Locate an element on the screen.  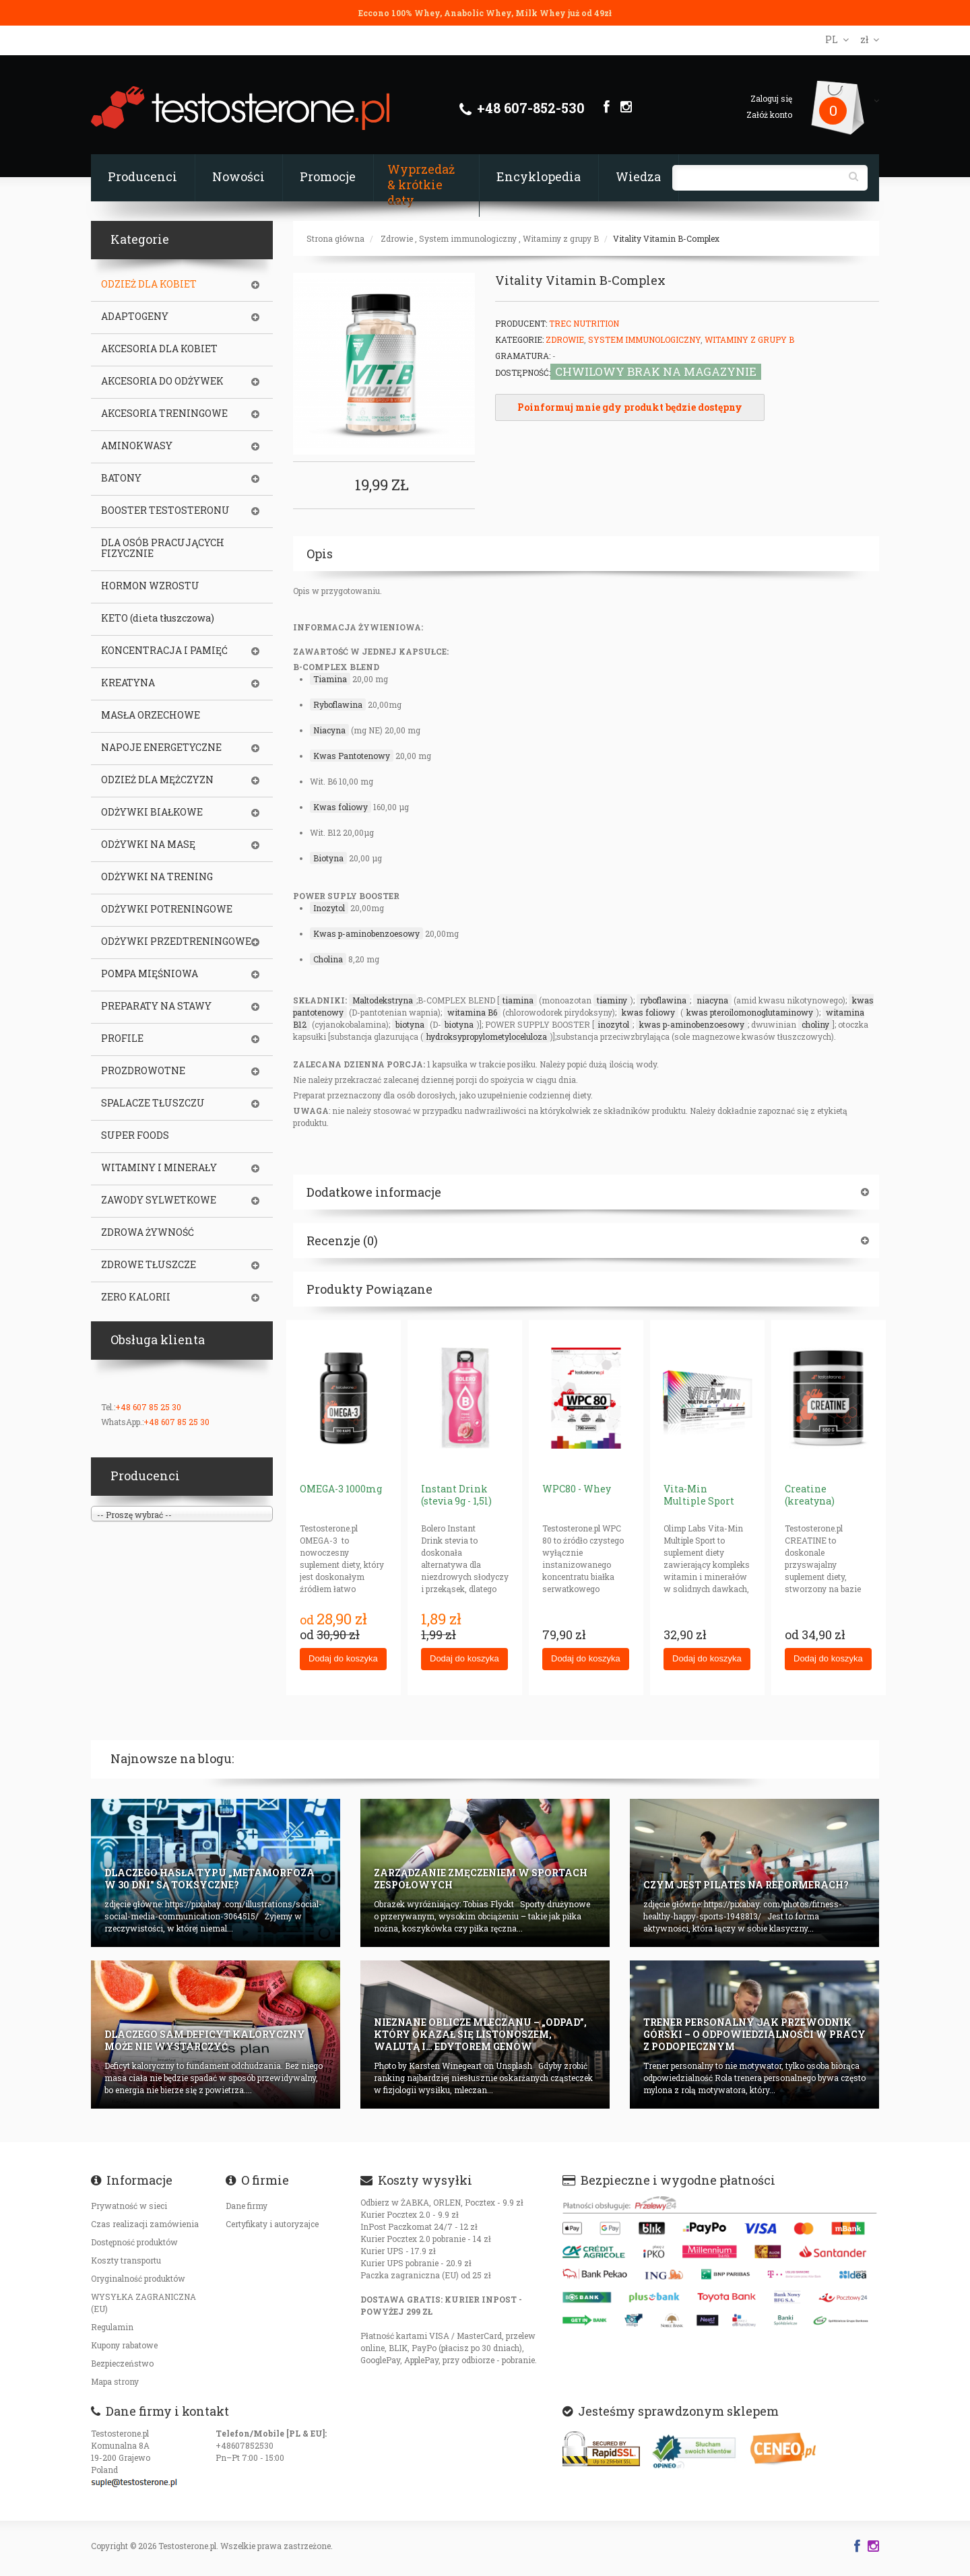
AKCESORIA DLA KOBIET is located at coordinates (159, 348).